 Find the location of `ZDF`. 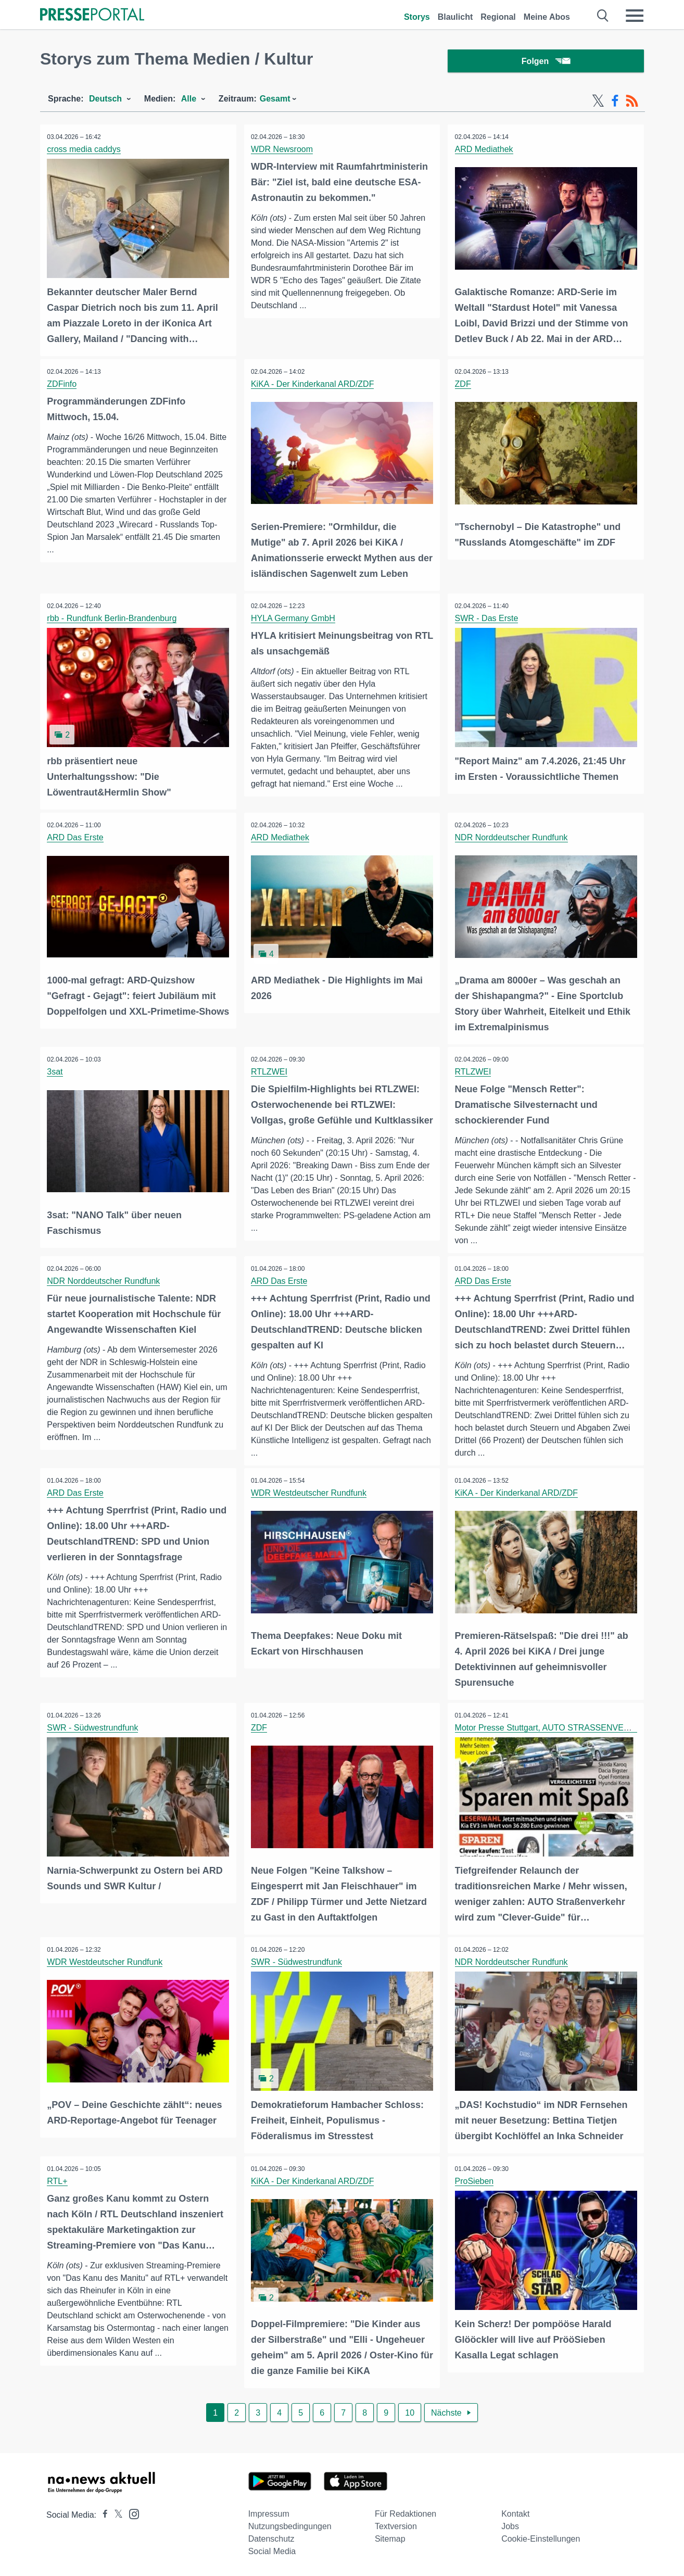

ZDF is located at coordinates (463, 385).